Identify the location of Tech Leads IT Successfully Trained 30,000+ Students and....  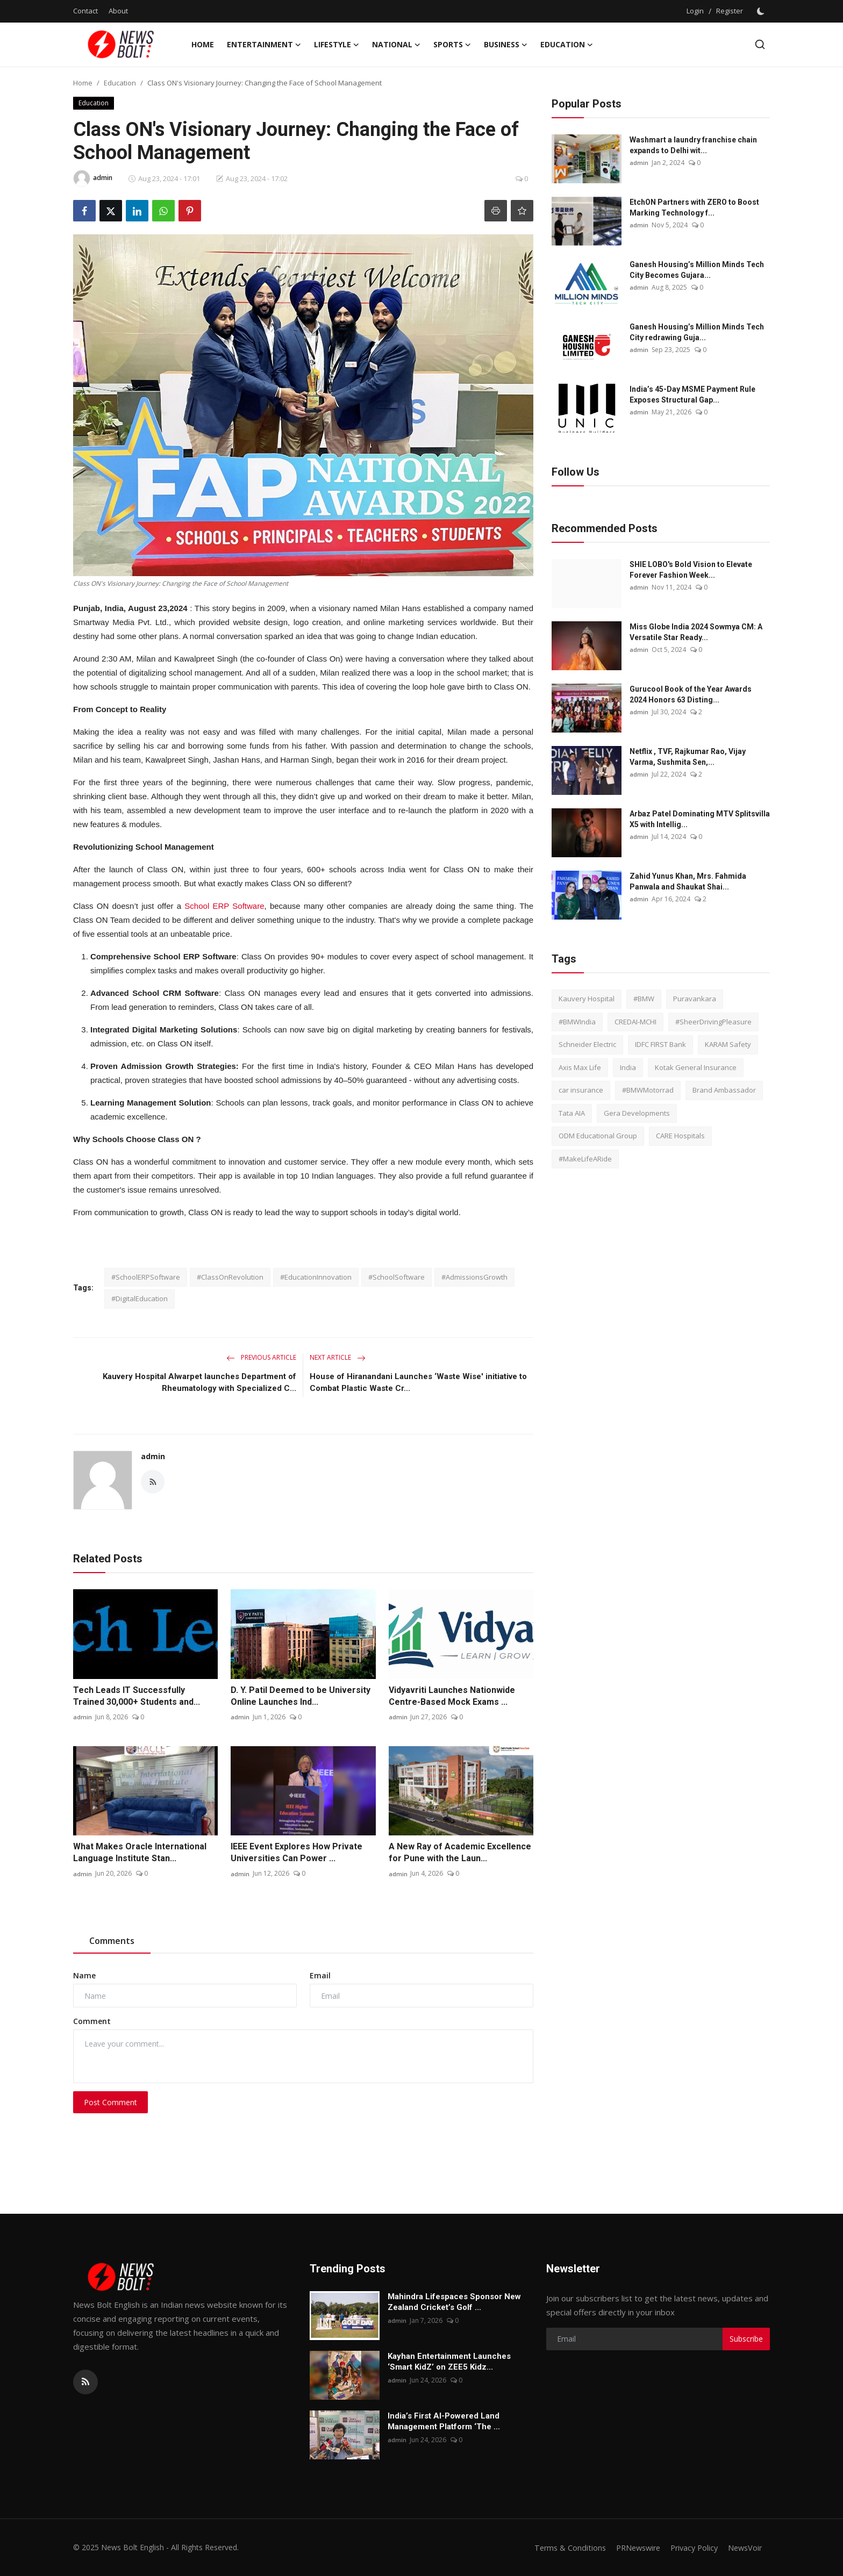
(136, 1696).